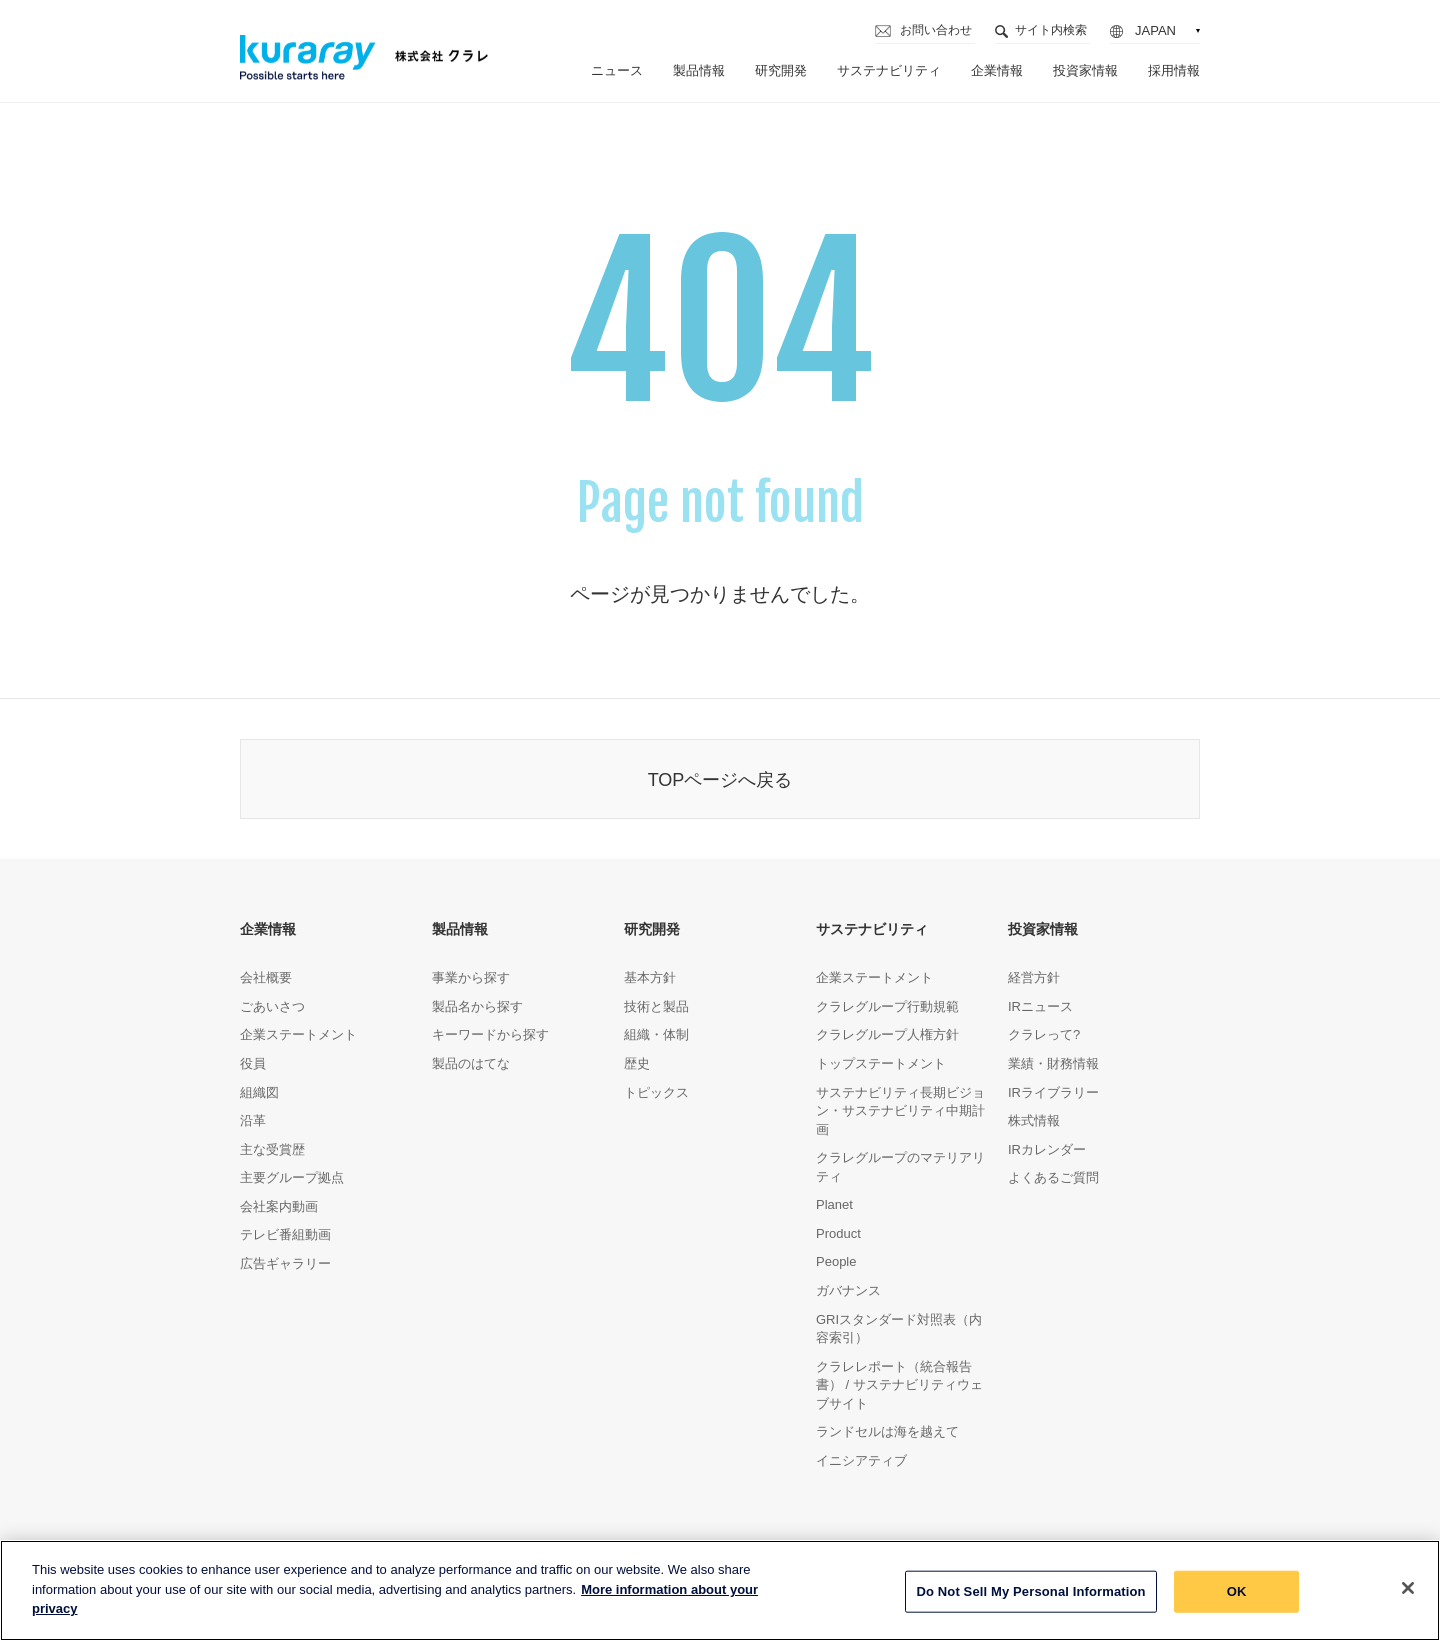  What do you see at coordinates (997, 70) in the screenshot?
I see `企業情報` at bounding box center [997, 70].